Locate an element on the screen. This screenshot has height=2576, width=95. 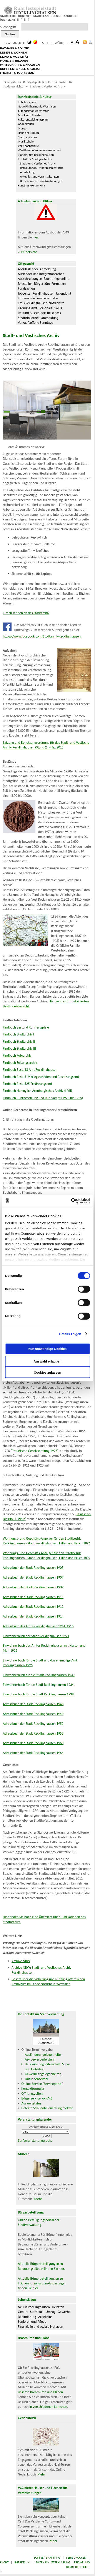
in verschiedenen Sprachen is located at coordinates (48, 2407).